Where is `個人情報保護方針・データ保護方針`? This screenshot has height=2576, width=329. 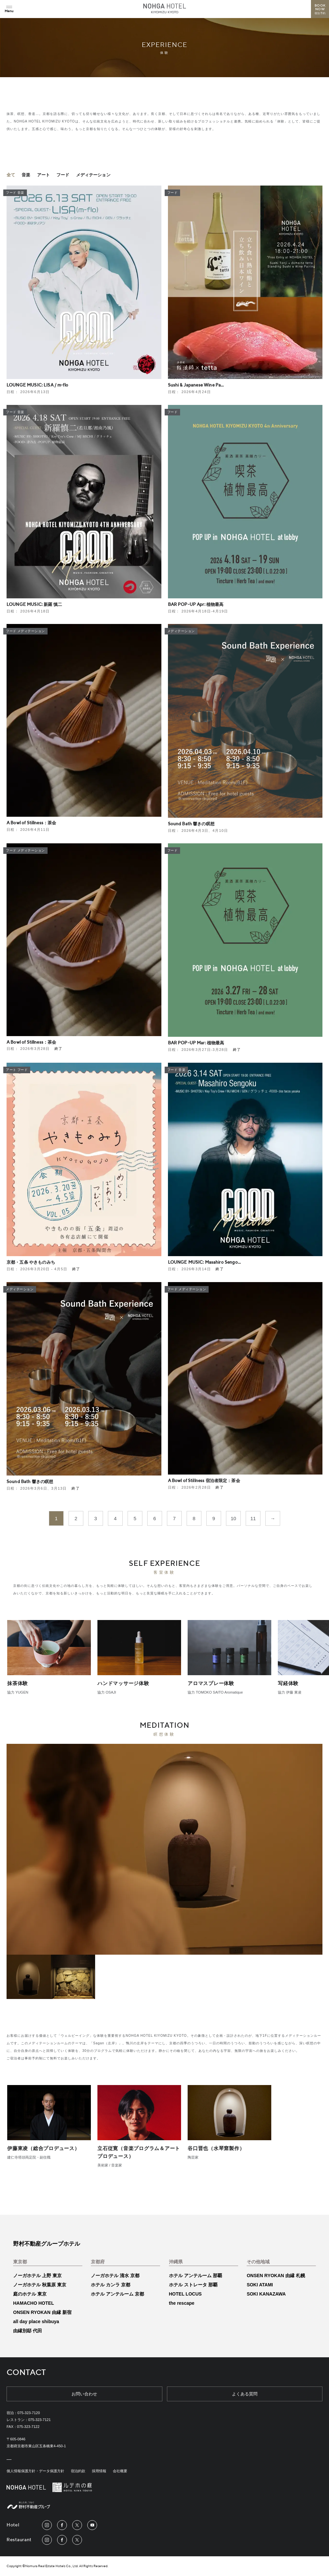 個人情報保護方針・データ保護方針 is located at coordinates (35, 2471).